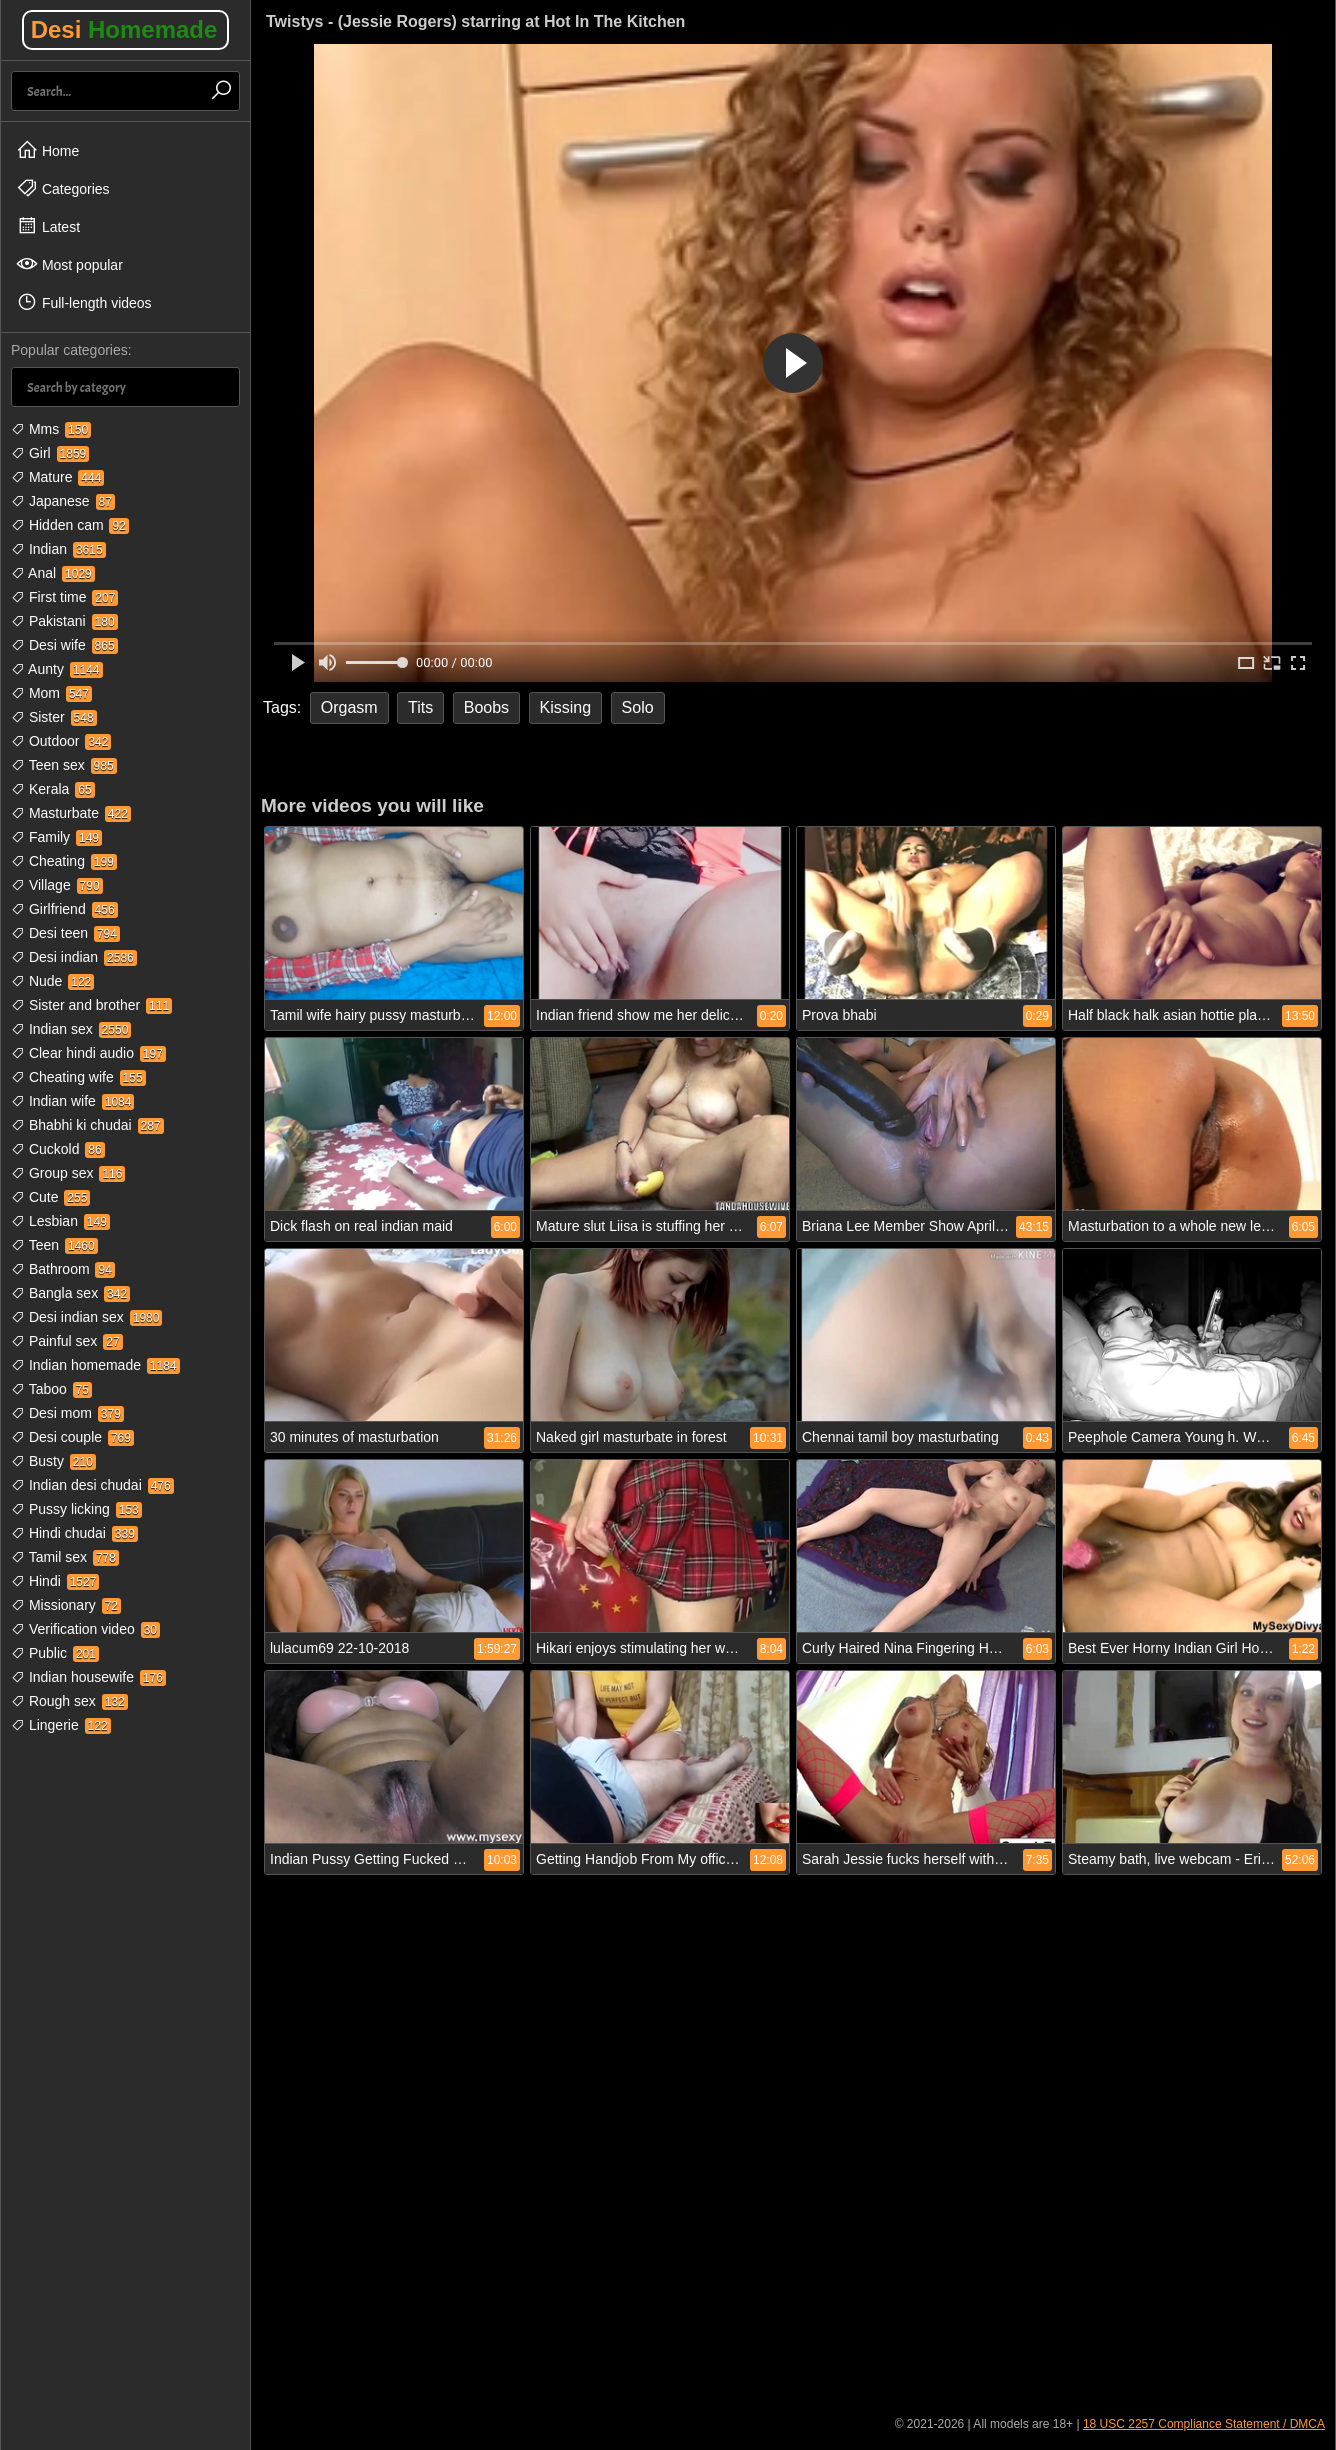  I want to click on Family, so click(56, 837).